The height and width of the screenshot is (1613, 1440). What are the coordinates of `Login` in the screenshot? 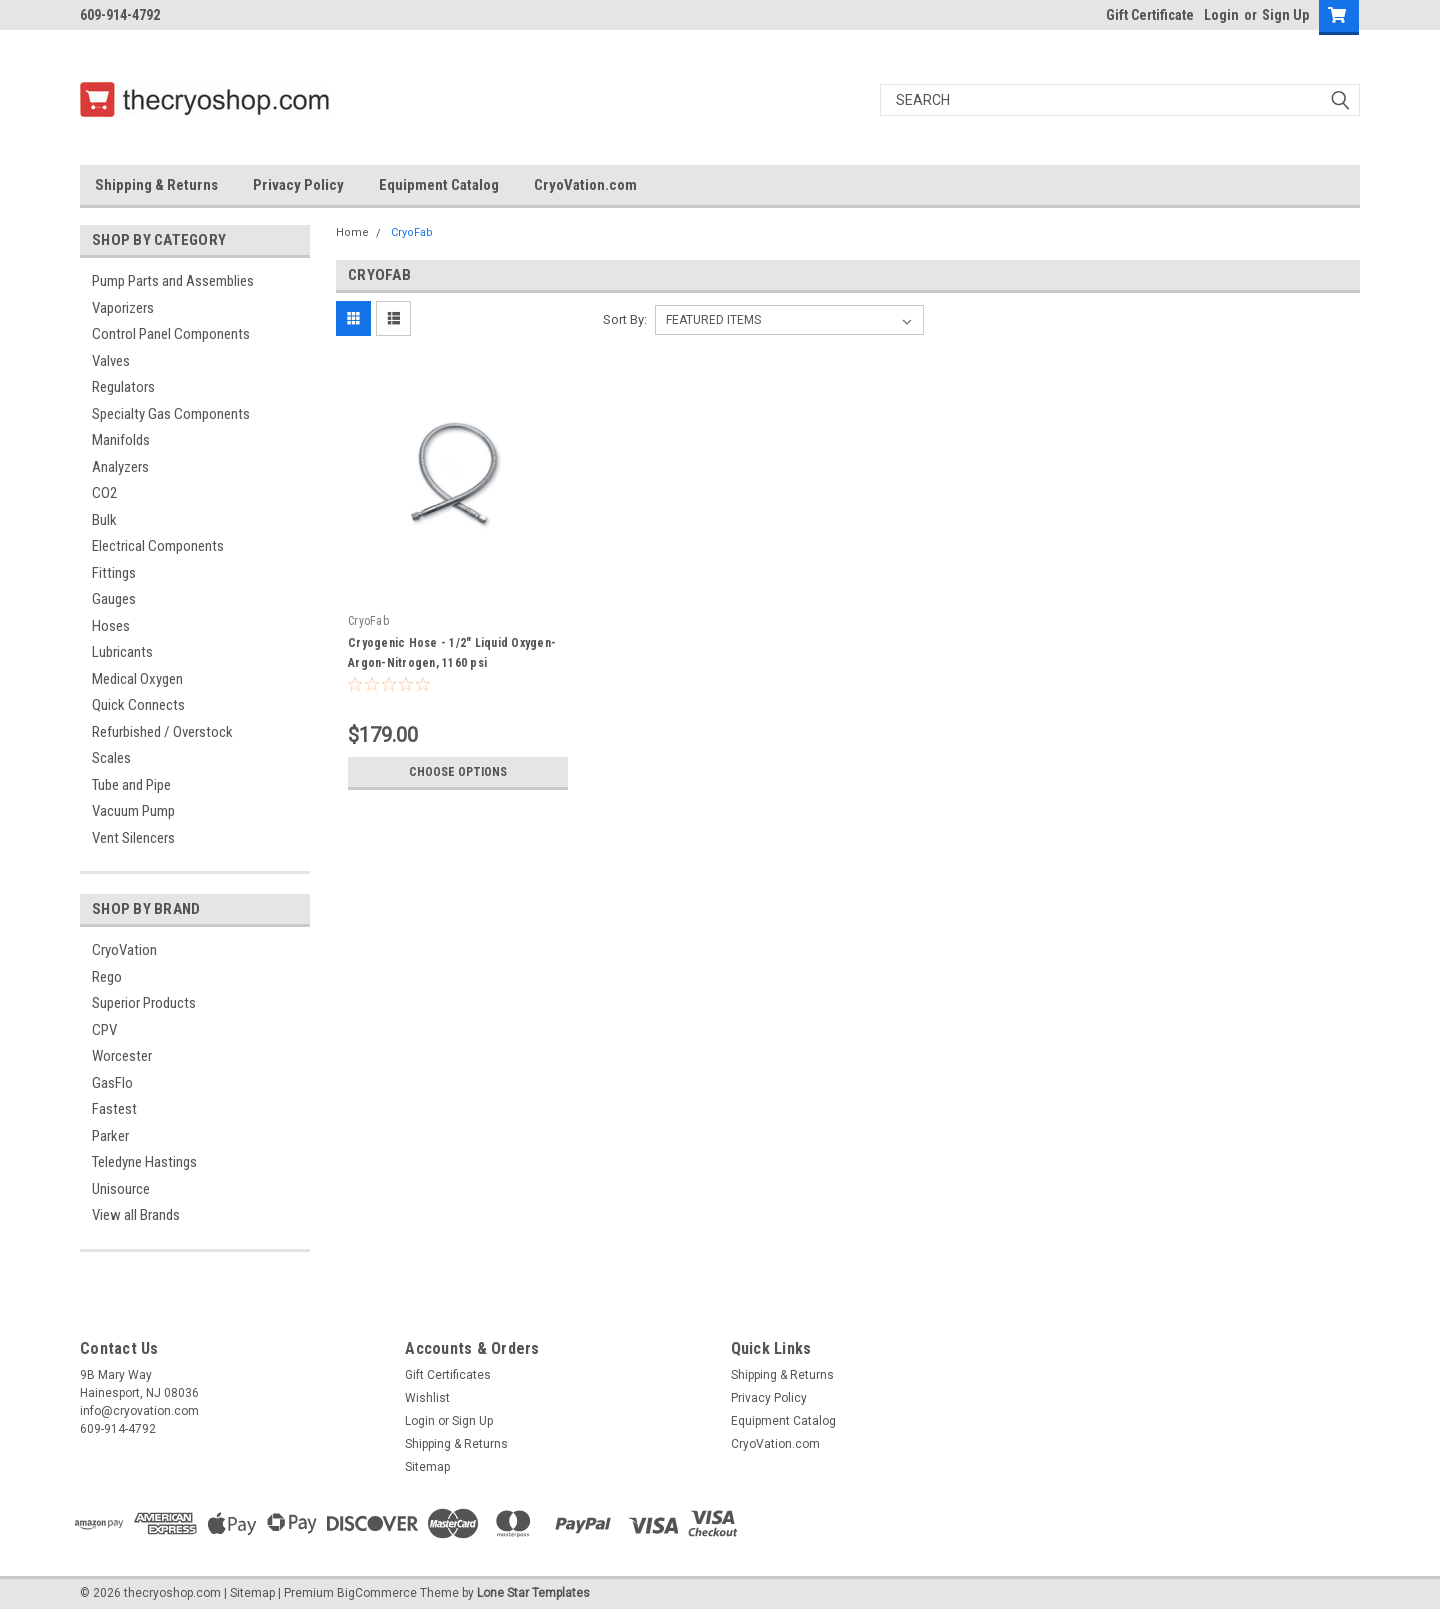 It's located at (1221, 15).